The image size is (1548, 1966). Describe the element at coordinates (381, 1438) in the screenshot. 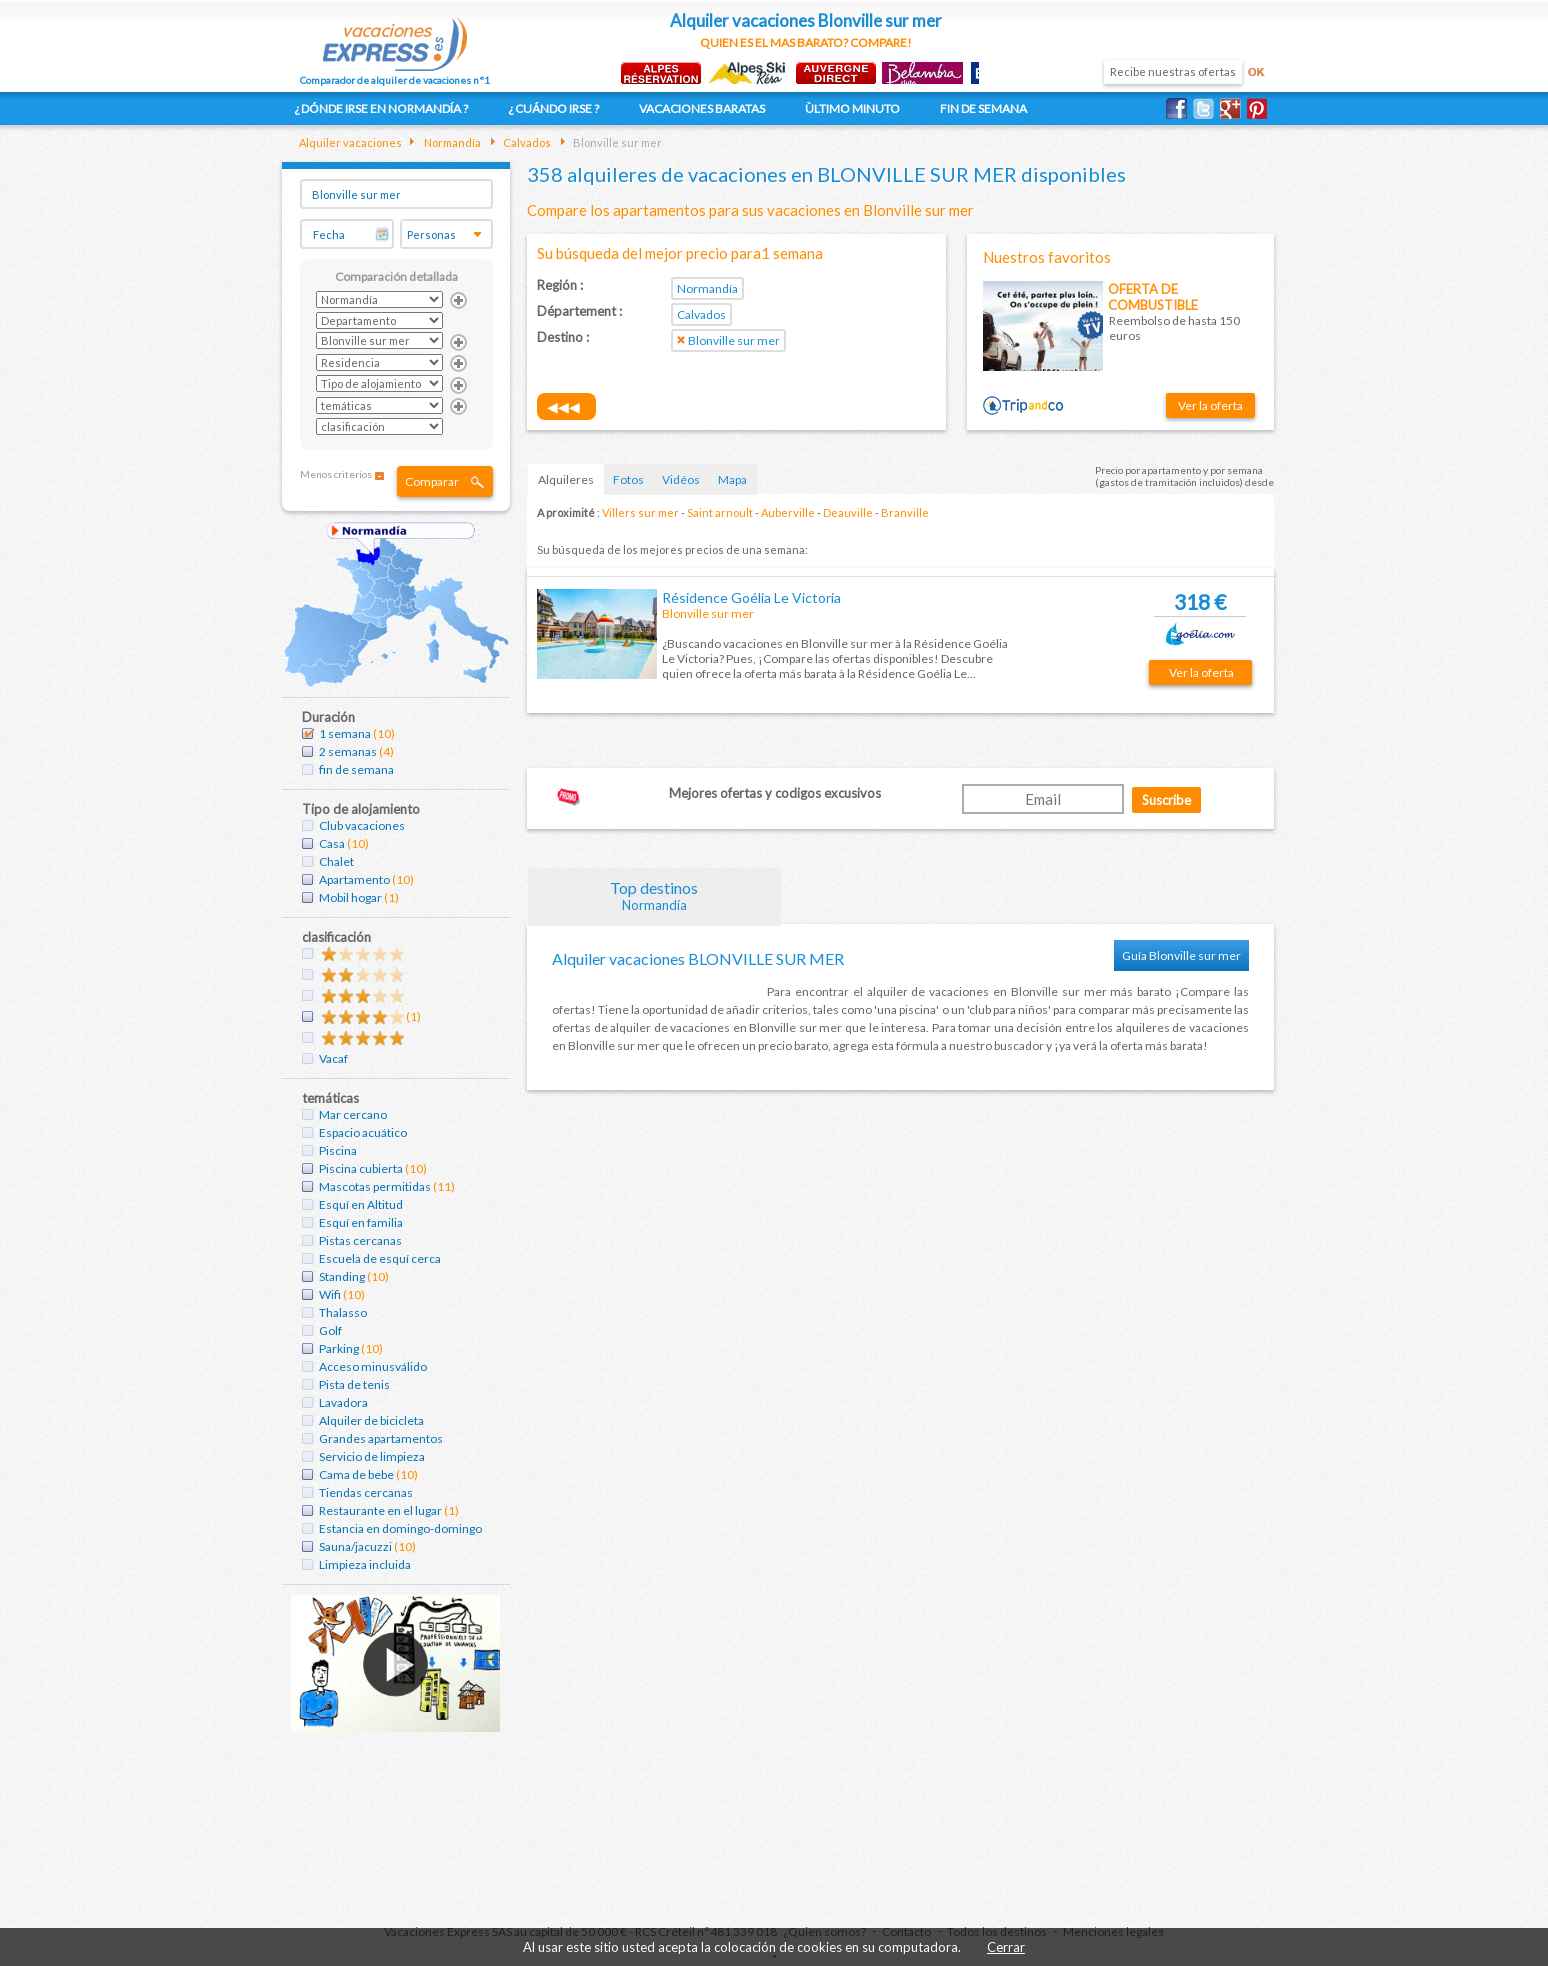

I see `Grandes apartamentos` at that location.